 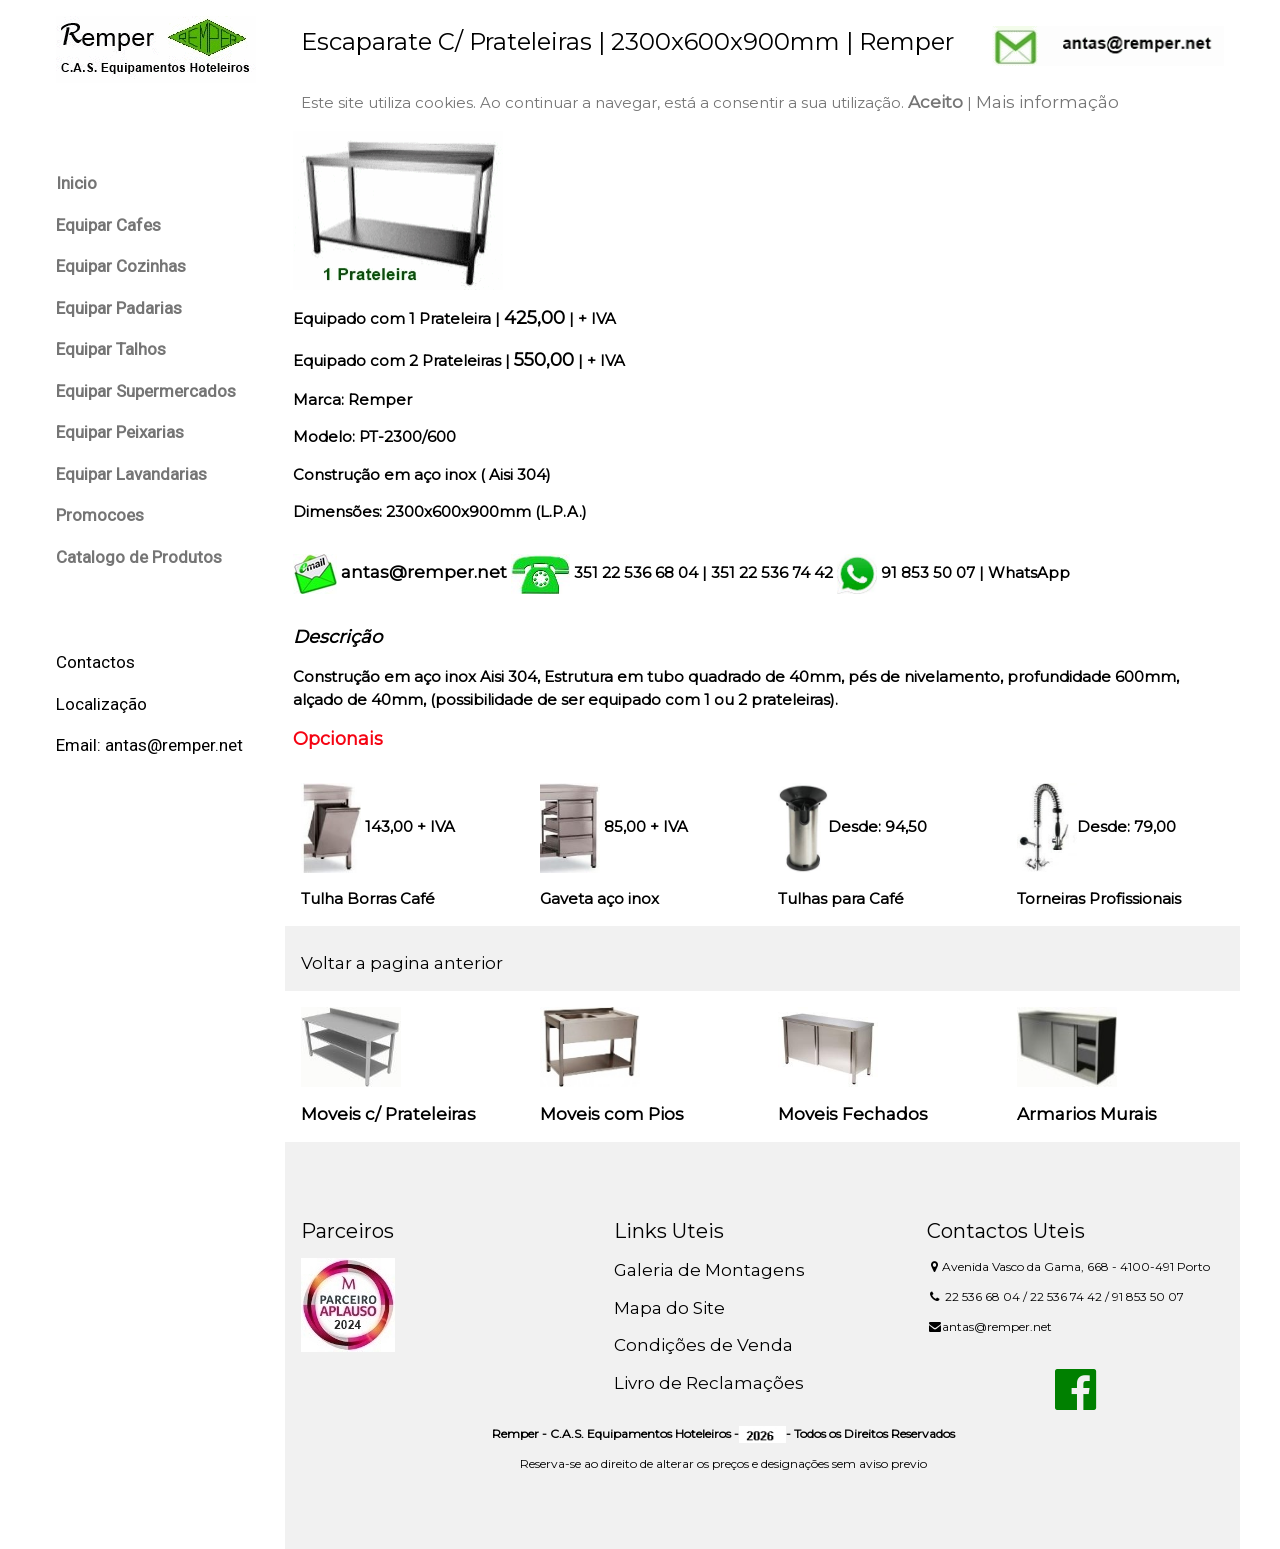 What do you see at coordinates (108, 225) in the screenshot?
I see `Equipar Cafes` at bounding box center [108, 225].